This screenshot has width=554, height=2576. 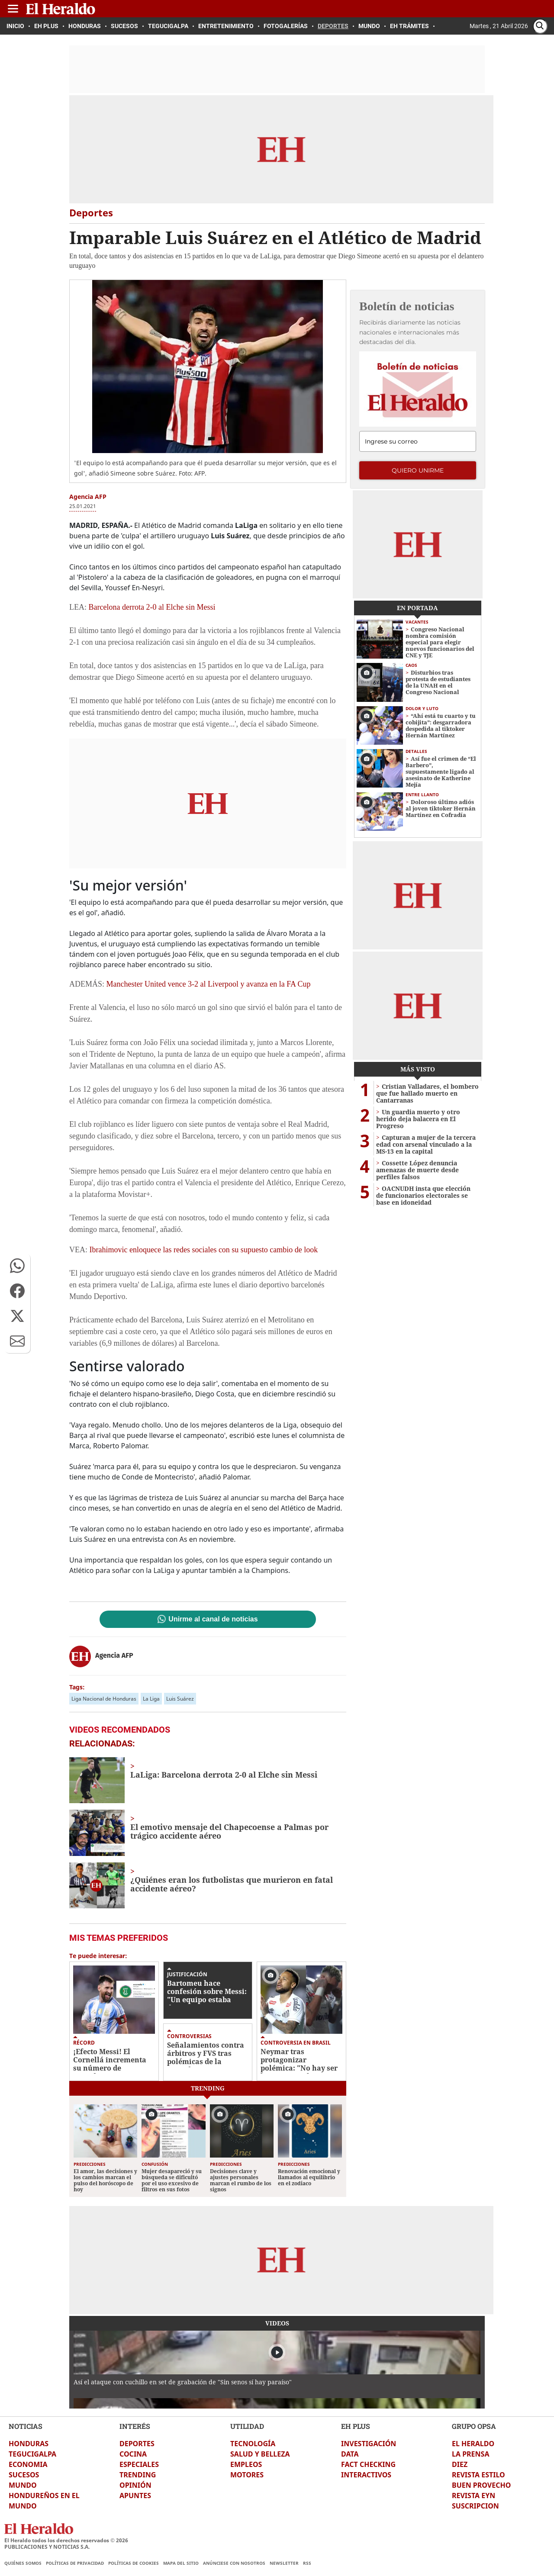 I want to click on Unirme al canal de noticias, so click(x=213, y=1619).